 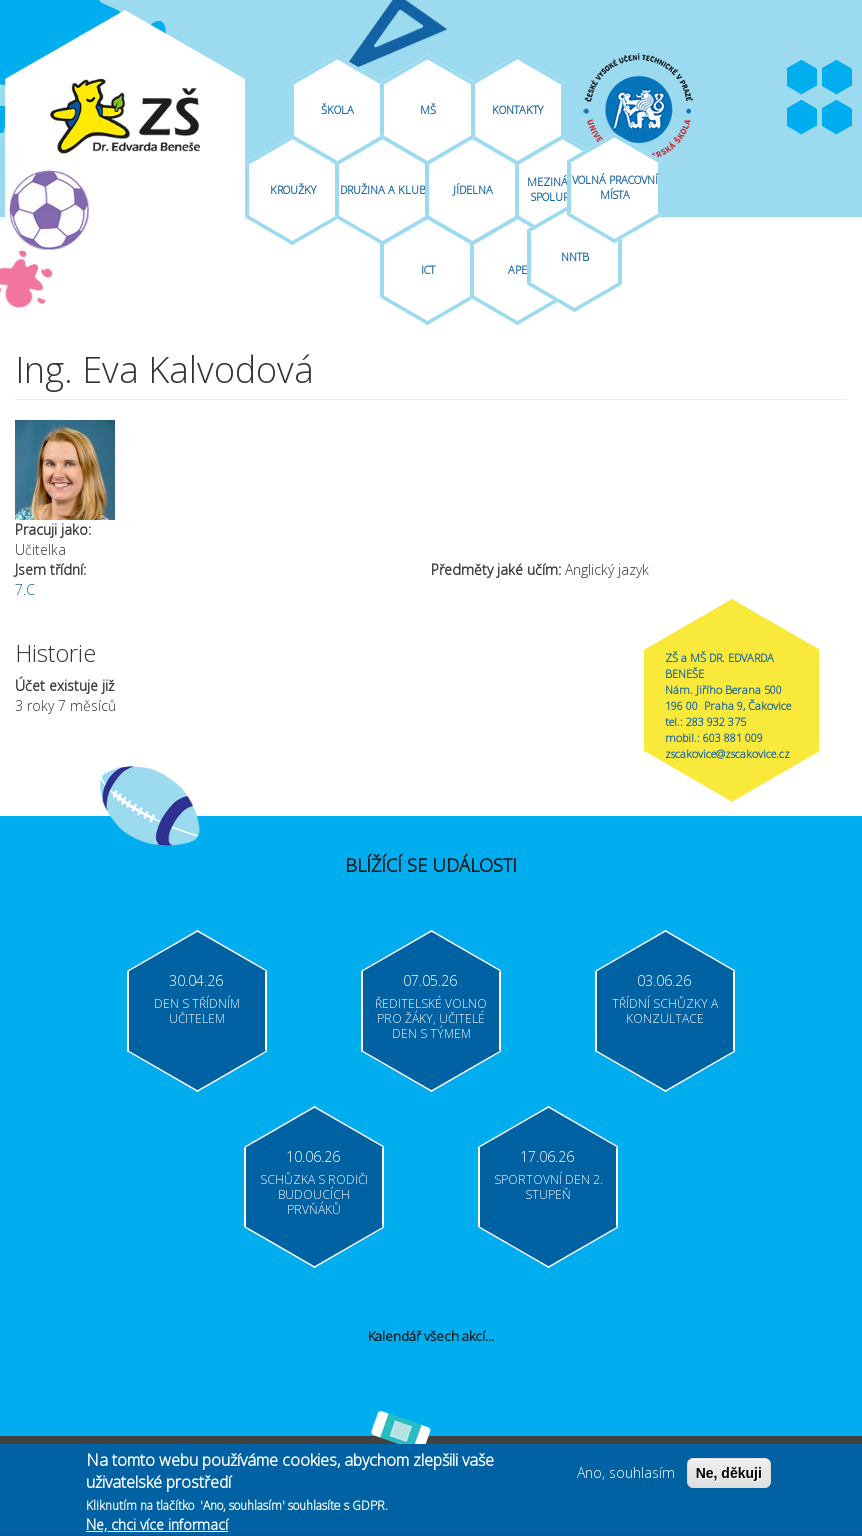 I want to click on APE, so click(x=517, y=269).